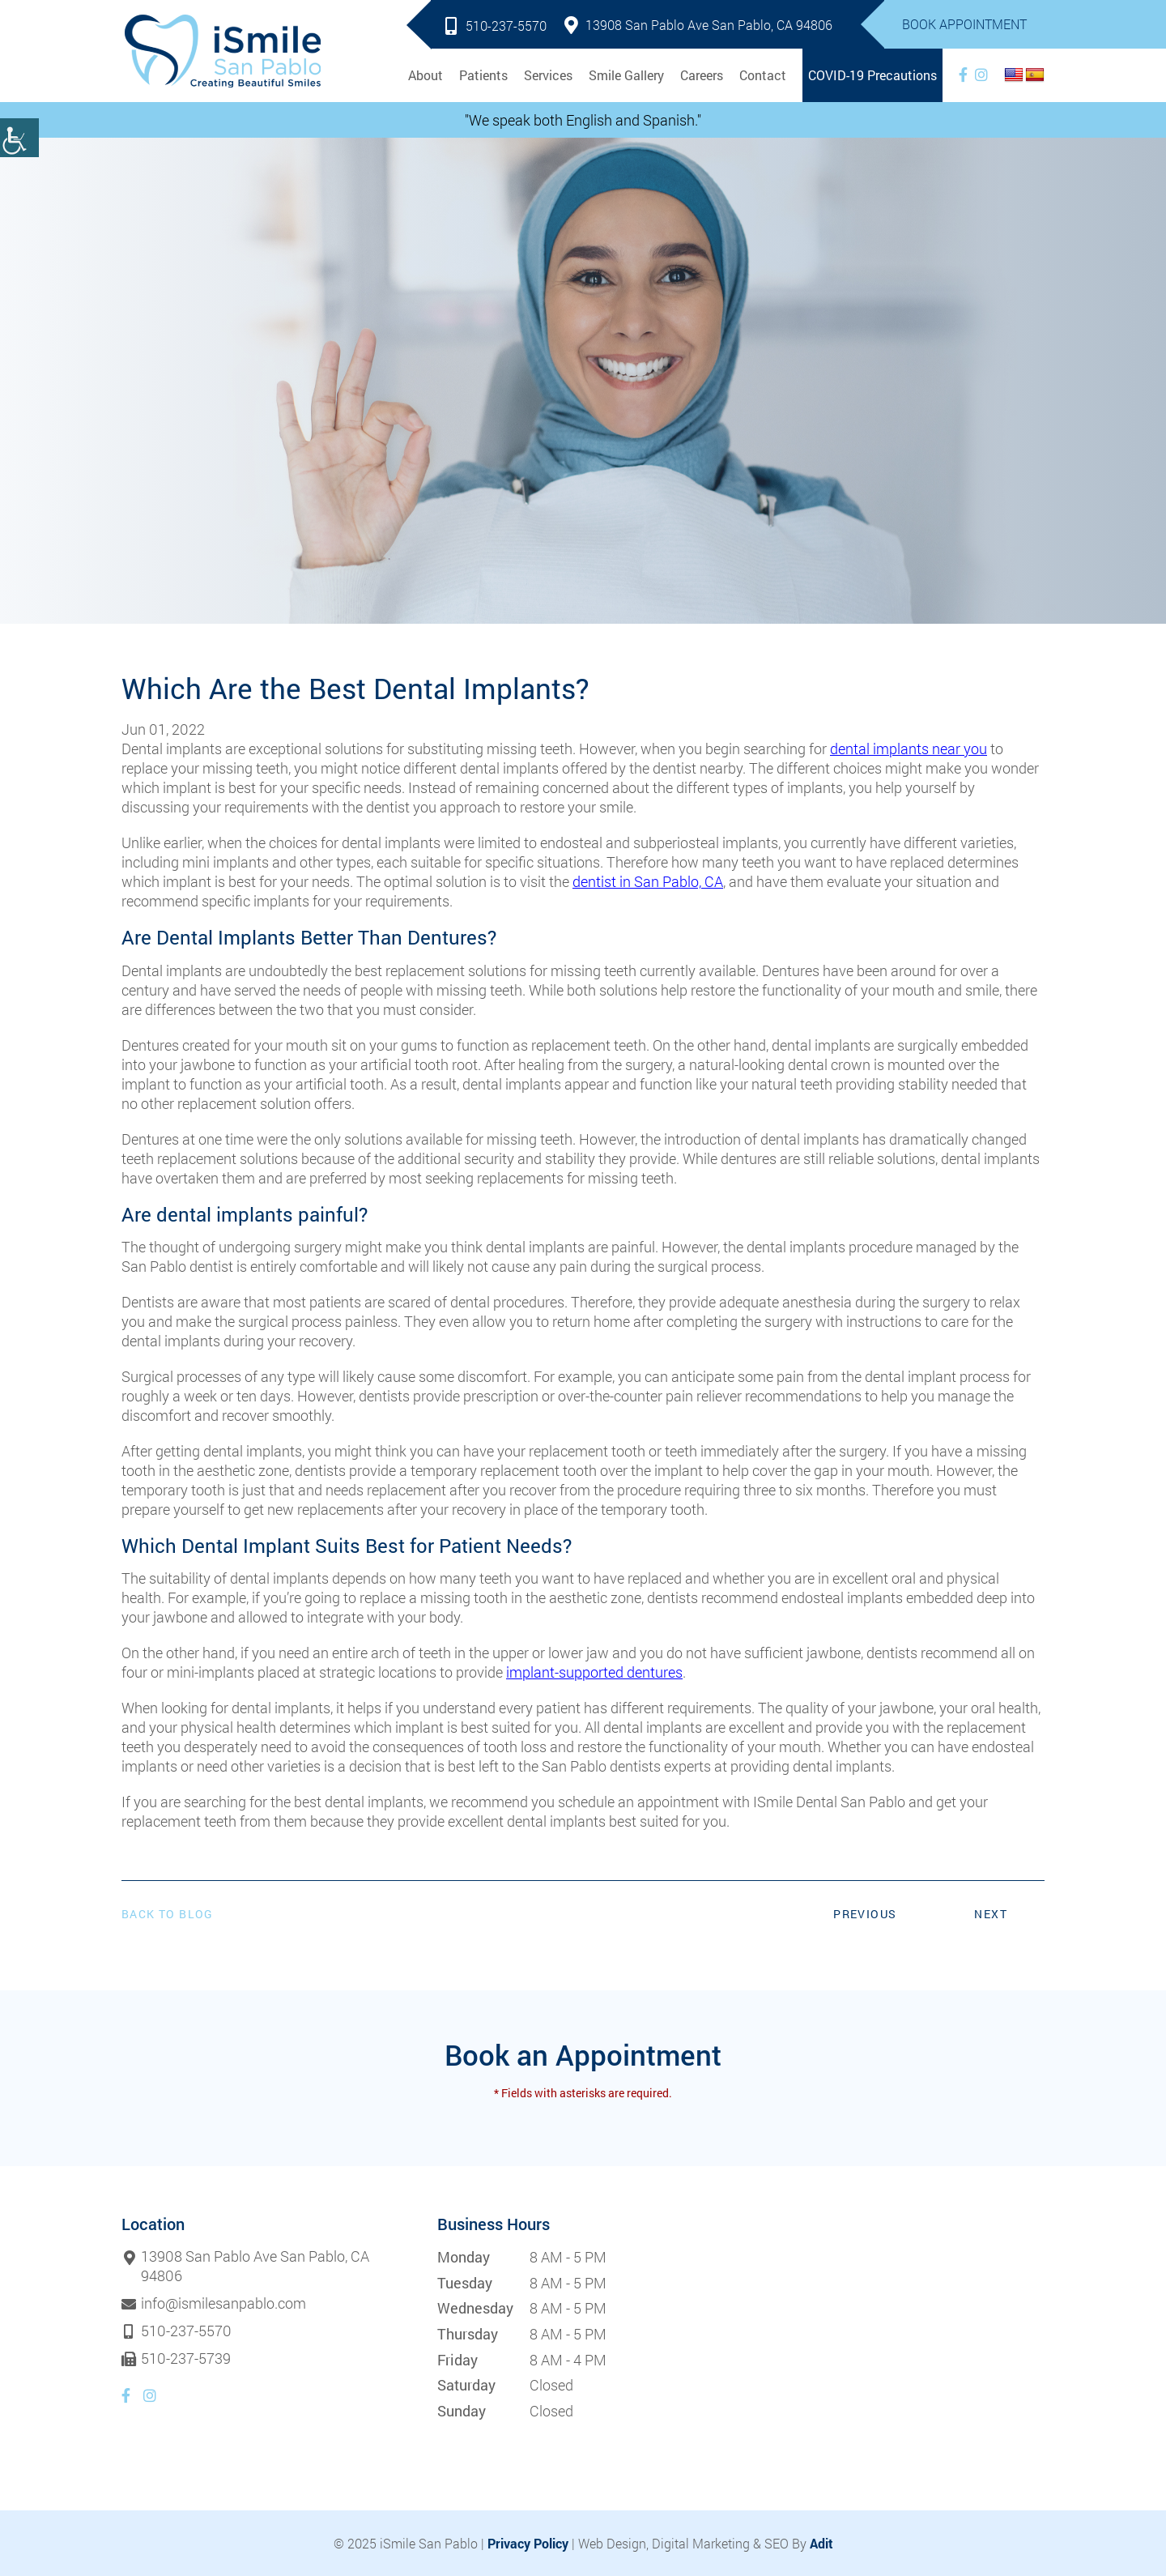  I want to click on Services, so click(548, 74).